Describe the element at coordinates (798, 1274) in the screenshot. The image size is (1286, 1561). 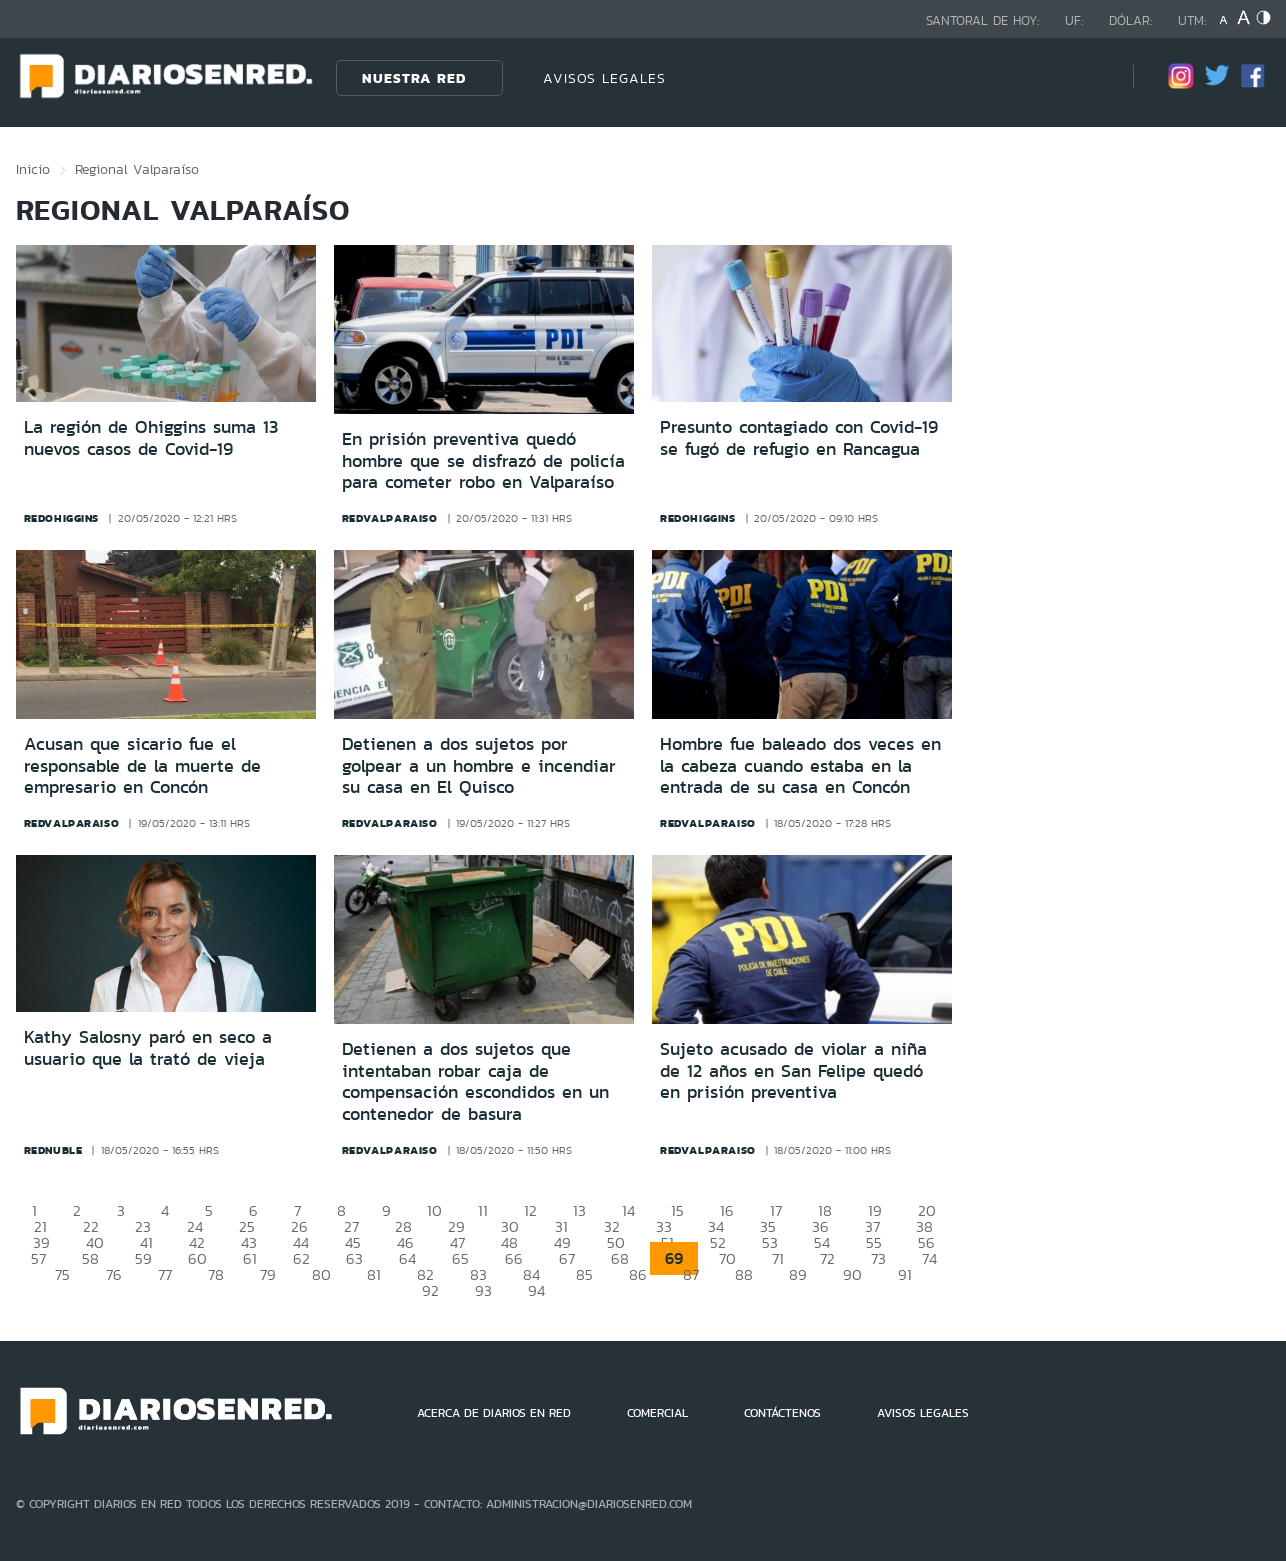
I see `89` at that location.